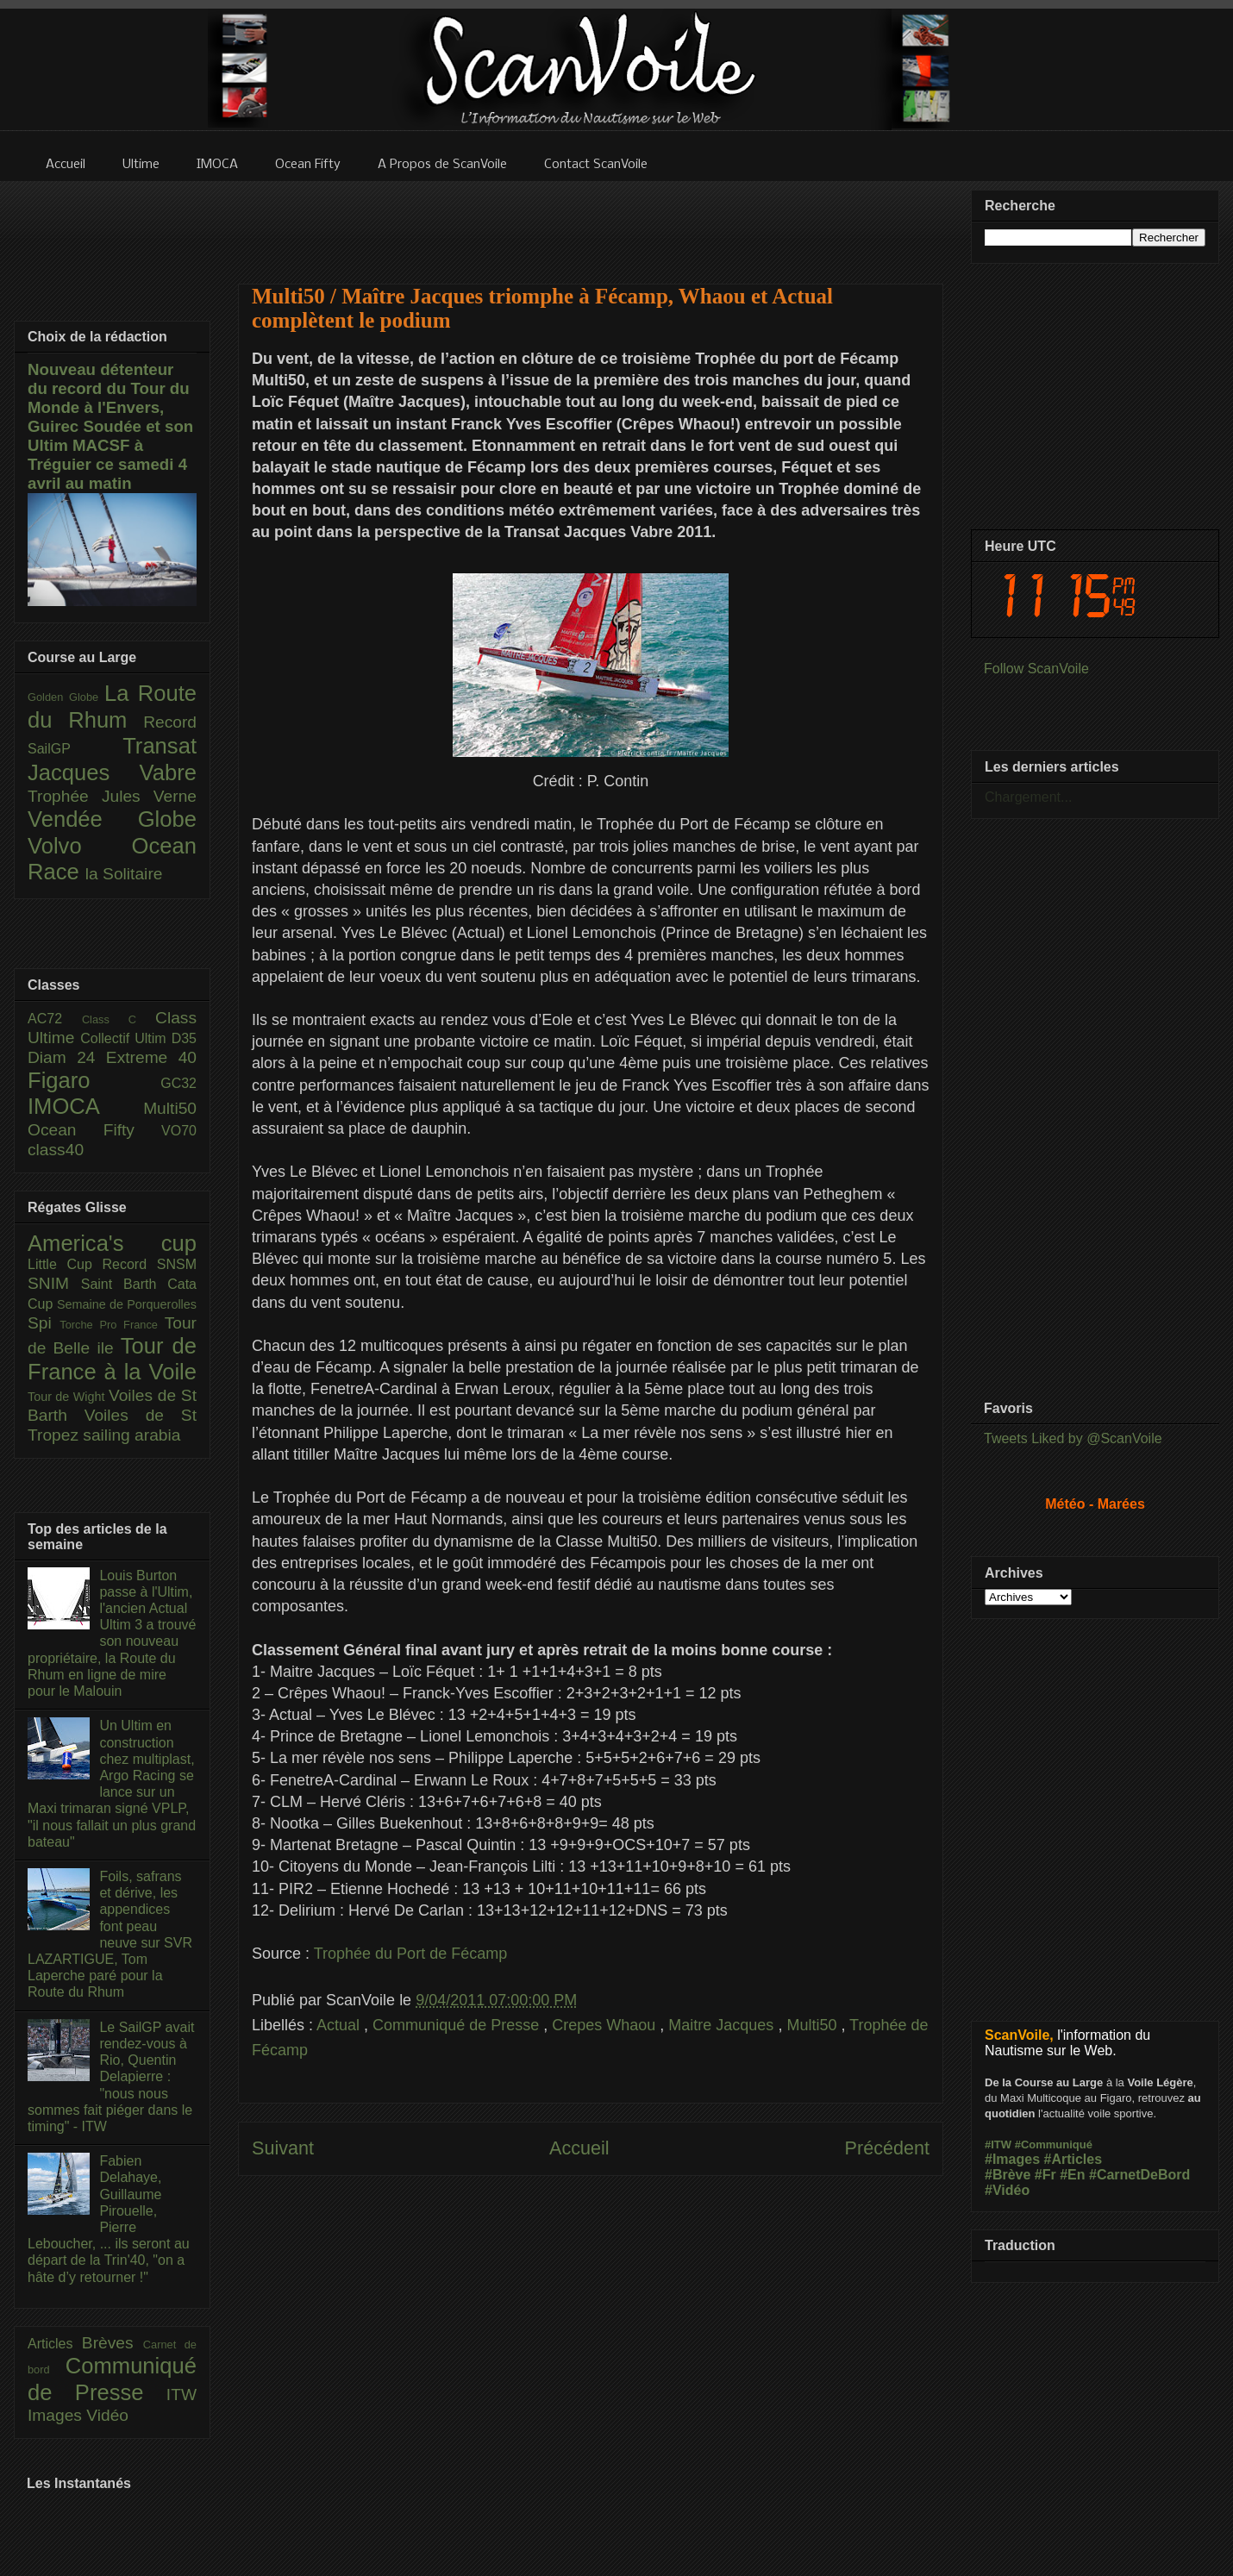 This screenshot has width=1233, height=2576. I want to click on Record SNSM, so click(150, 1264).